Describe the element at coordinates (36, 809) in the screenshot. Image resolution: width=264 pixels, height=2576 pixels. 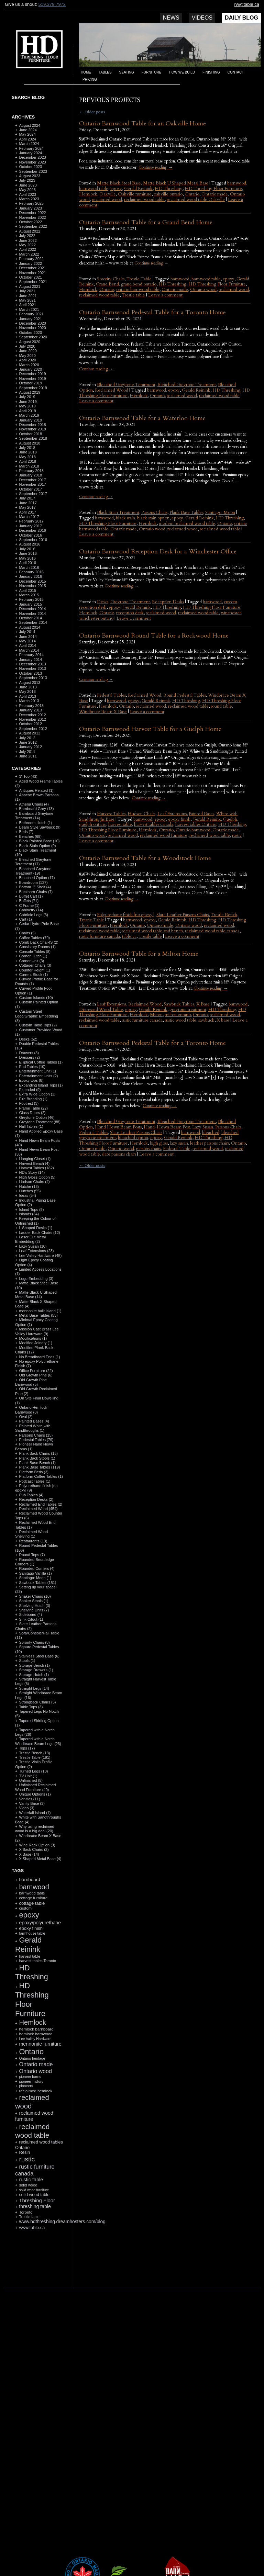
I see `Barnboard Grey (13)` at that location.